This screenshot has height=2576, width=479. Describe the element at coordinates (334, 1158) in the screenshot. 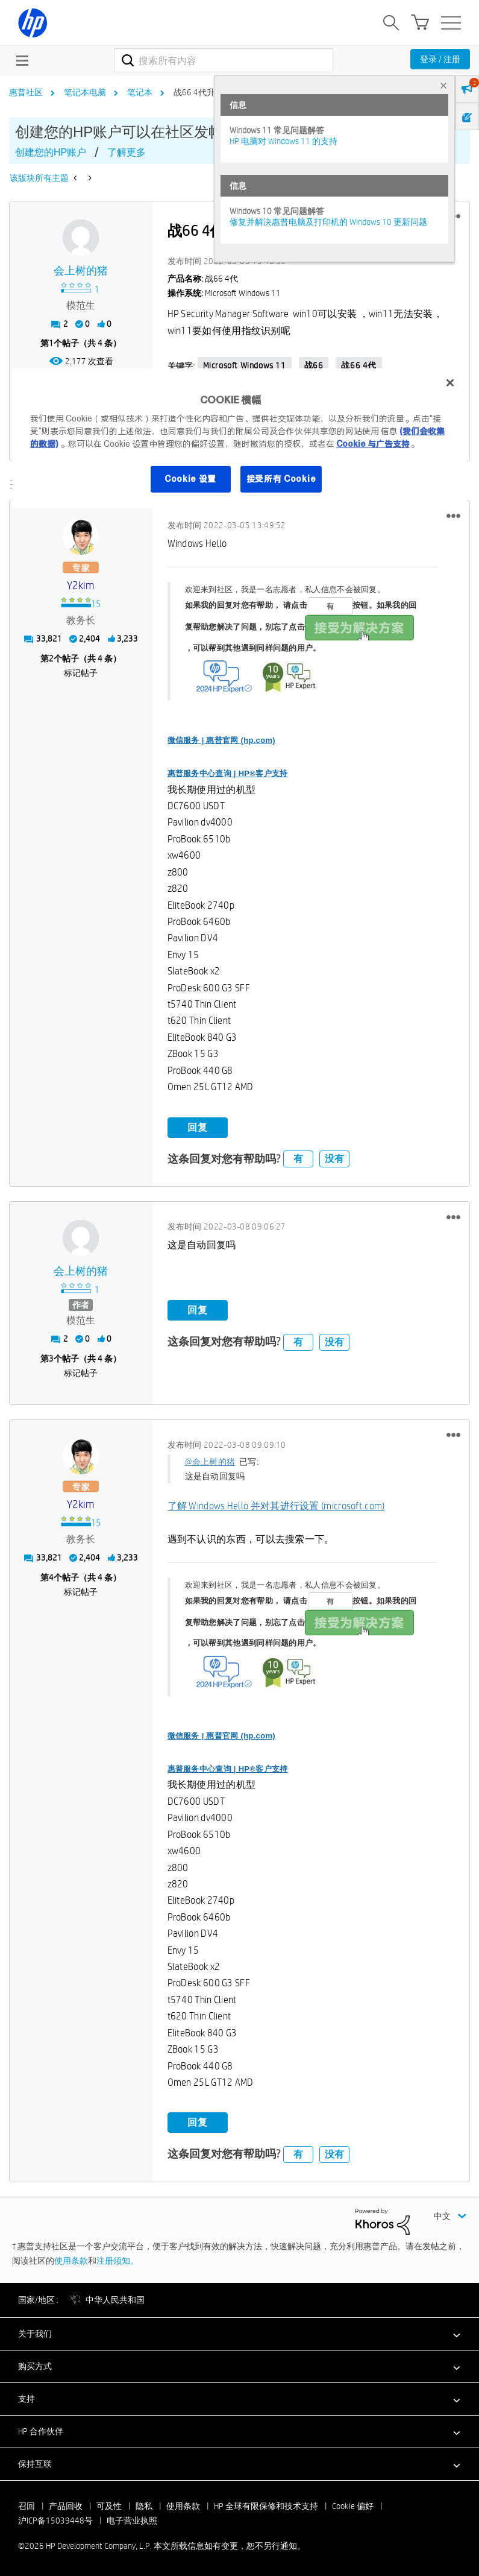

I see `没有 [button]` at that location.